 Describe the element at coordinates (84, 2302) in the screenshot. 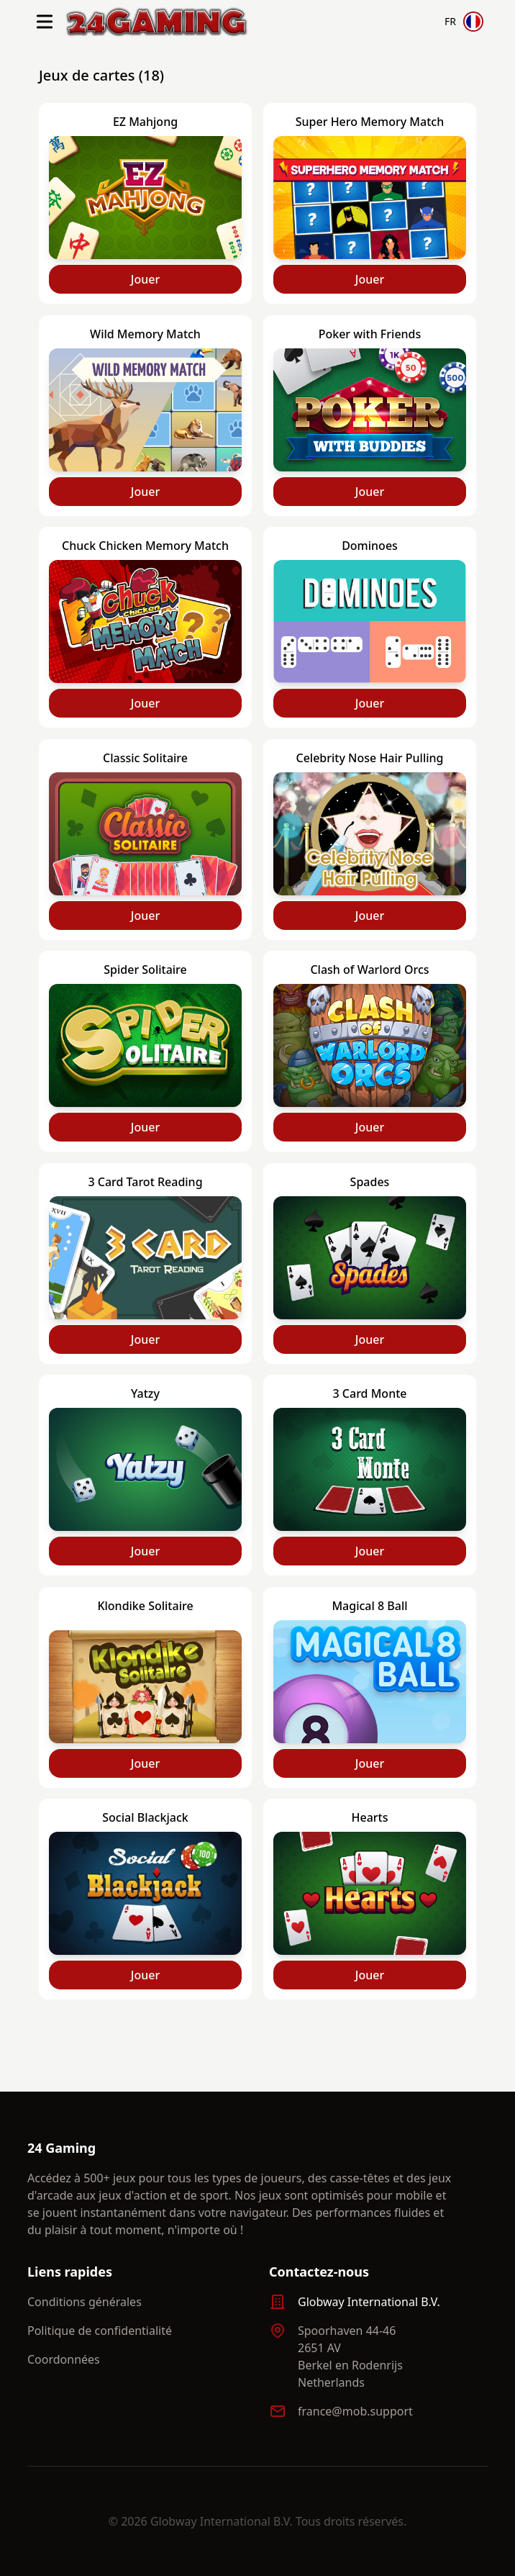

I see `Conditions générales` at that location.